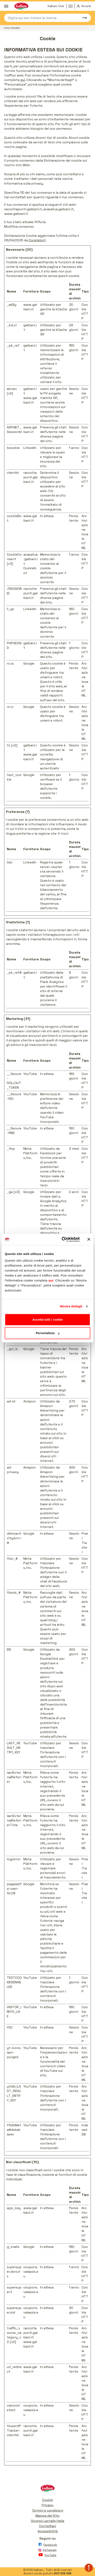 The width and height of the screenshot is (95, 2576). Describe the element at coordinates (30, 1074) in the screenshot. I see `YouTube` at that location.